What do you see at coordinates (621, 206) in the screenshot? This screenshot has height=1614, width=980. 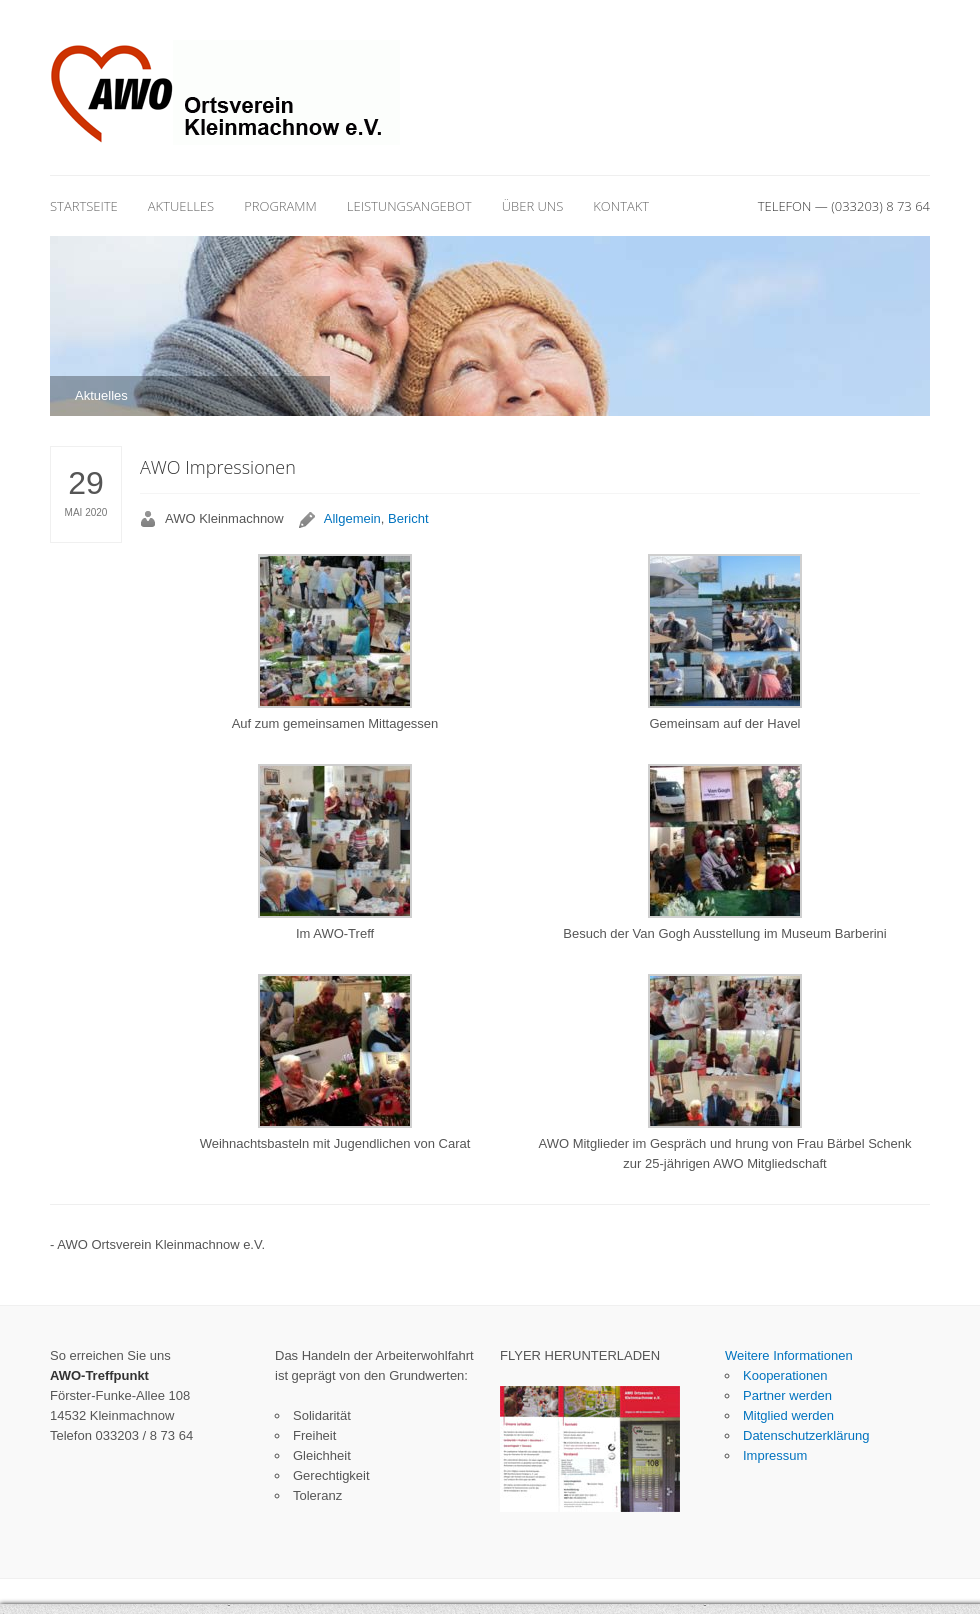 I see `Kontakt` at bounding box center [621, 206].